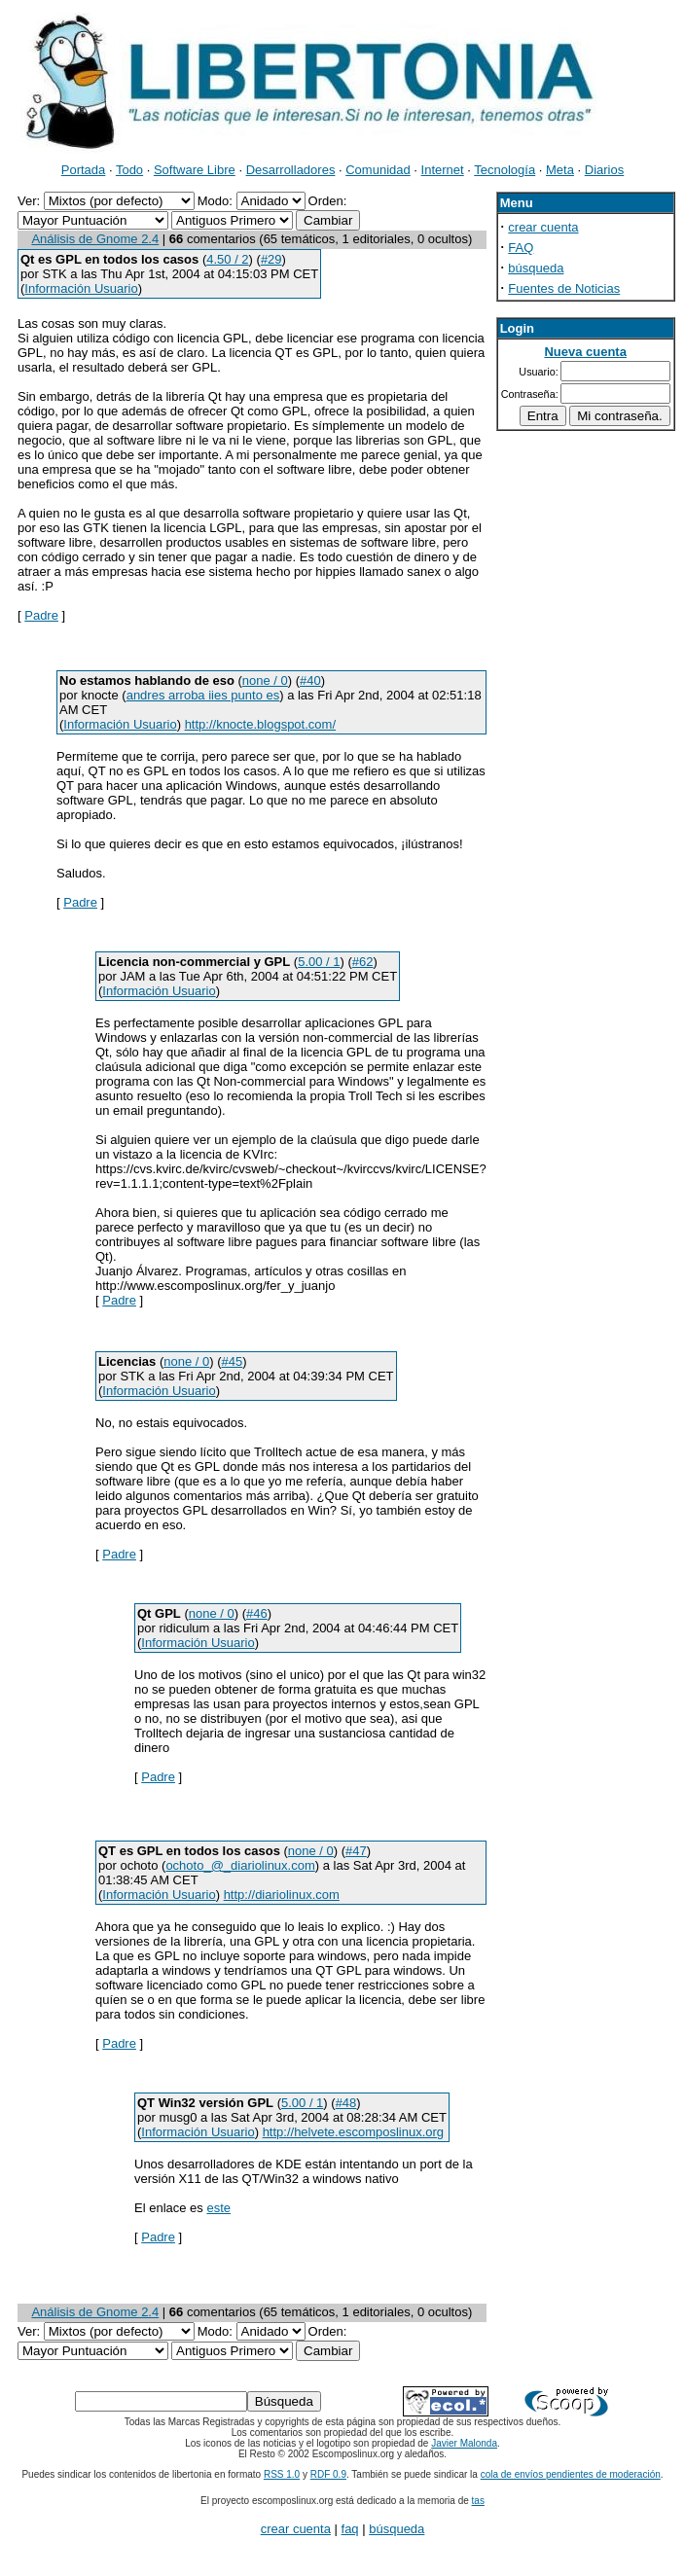  I want to click on #40, so click(310, 680).